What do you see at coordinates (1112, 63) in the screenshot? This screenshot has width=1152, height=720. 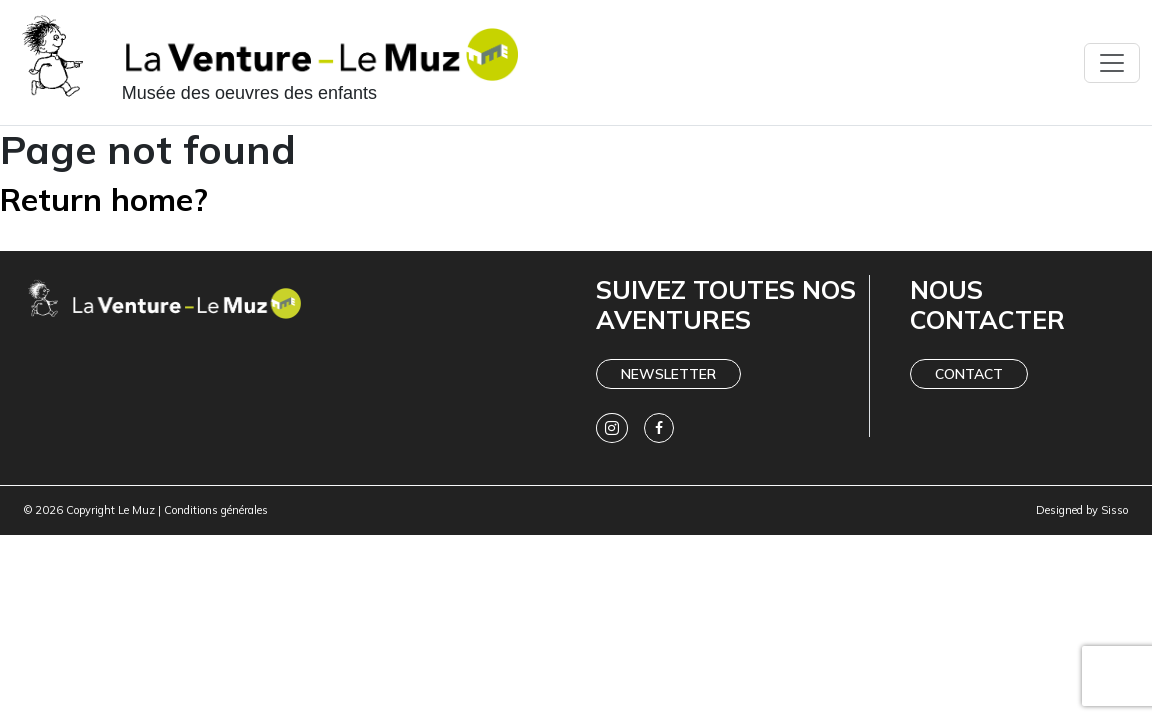 I see `[Toggle navigation]` at bounding box center [1112, 63].